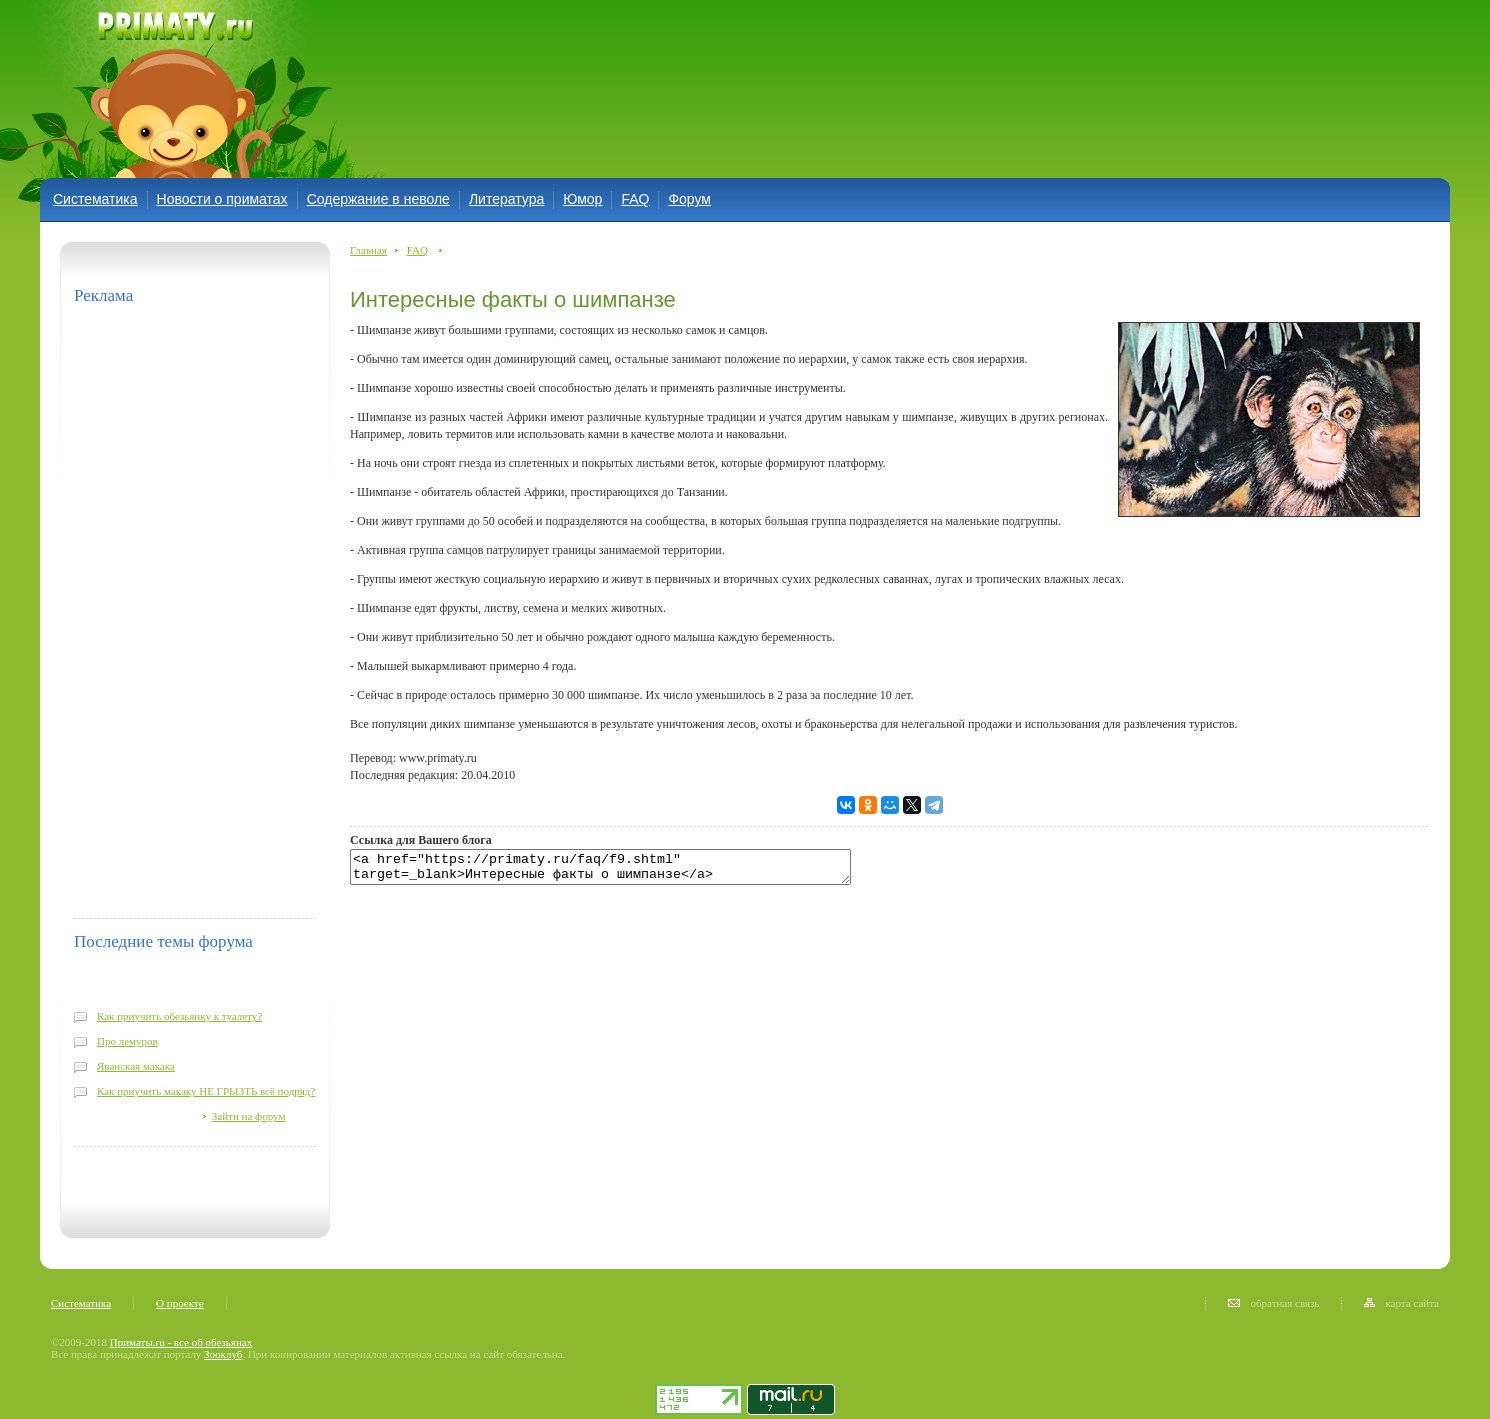 Image resolution: width=1490 pixels, height=1419 pixels. I want to click on обратная связь, so click(1273, 1303).